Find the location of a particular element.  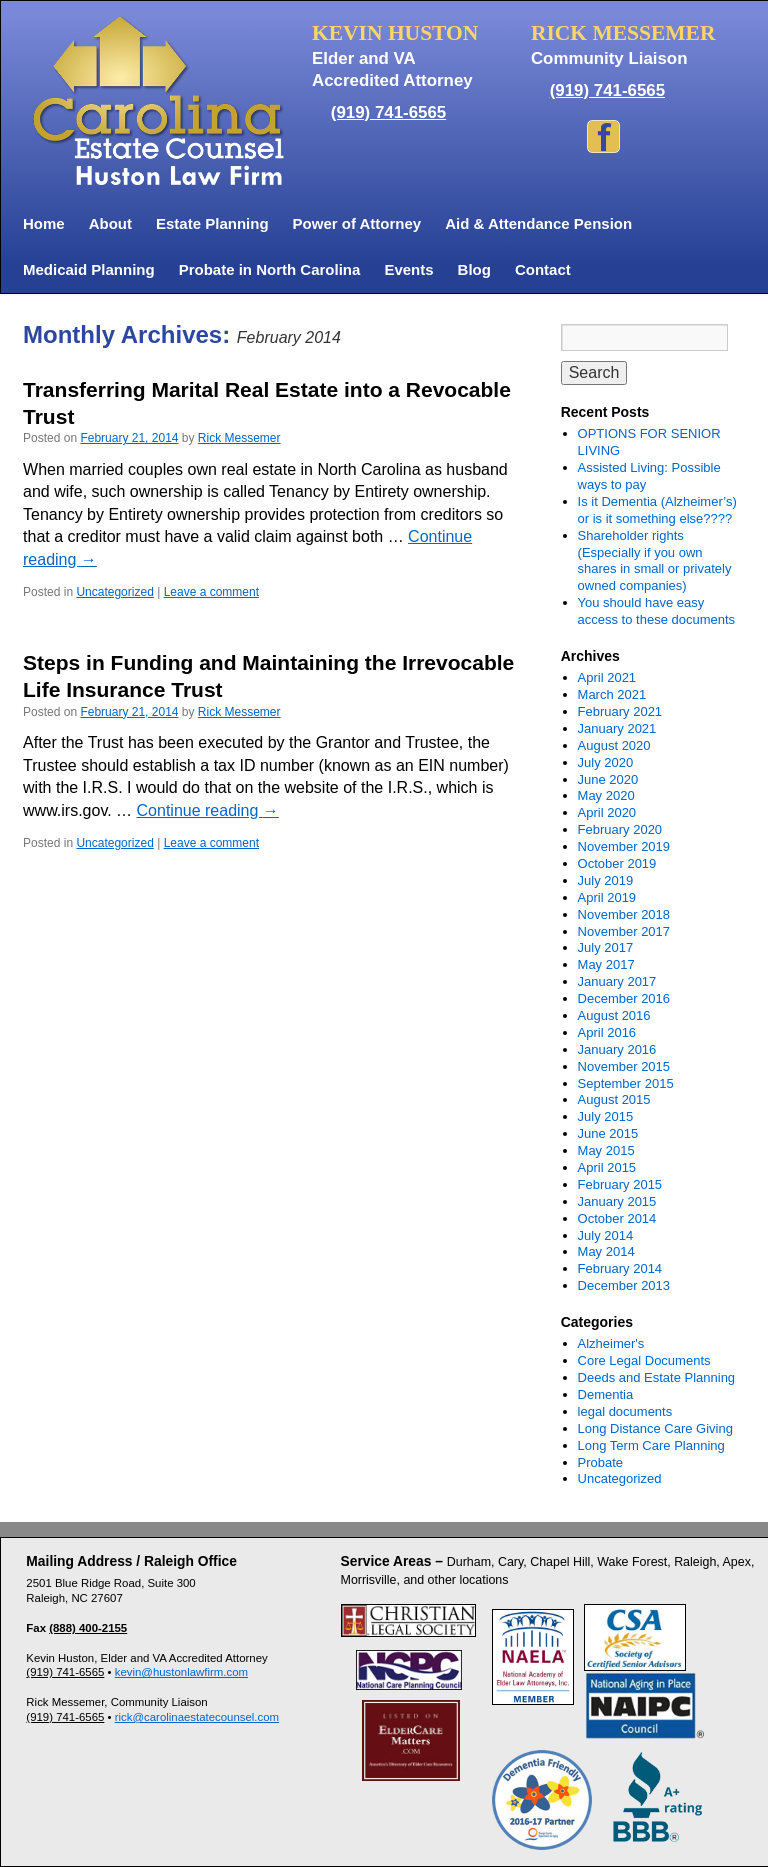

Is it Dementia (Alzheimer’s) or is it something else???? is located at coordinates (657, 510).